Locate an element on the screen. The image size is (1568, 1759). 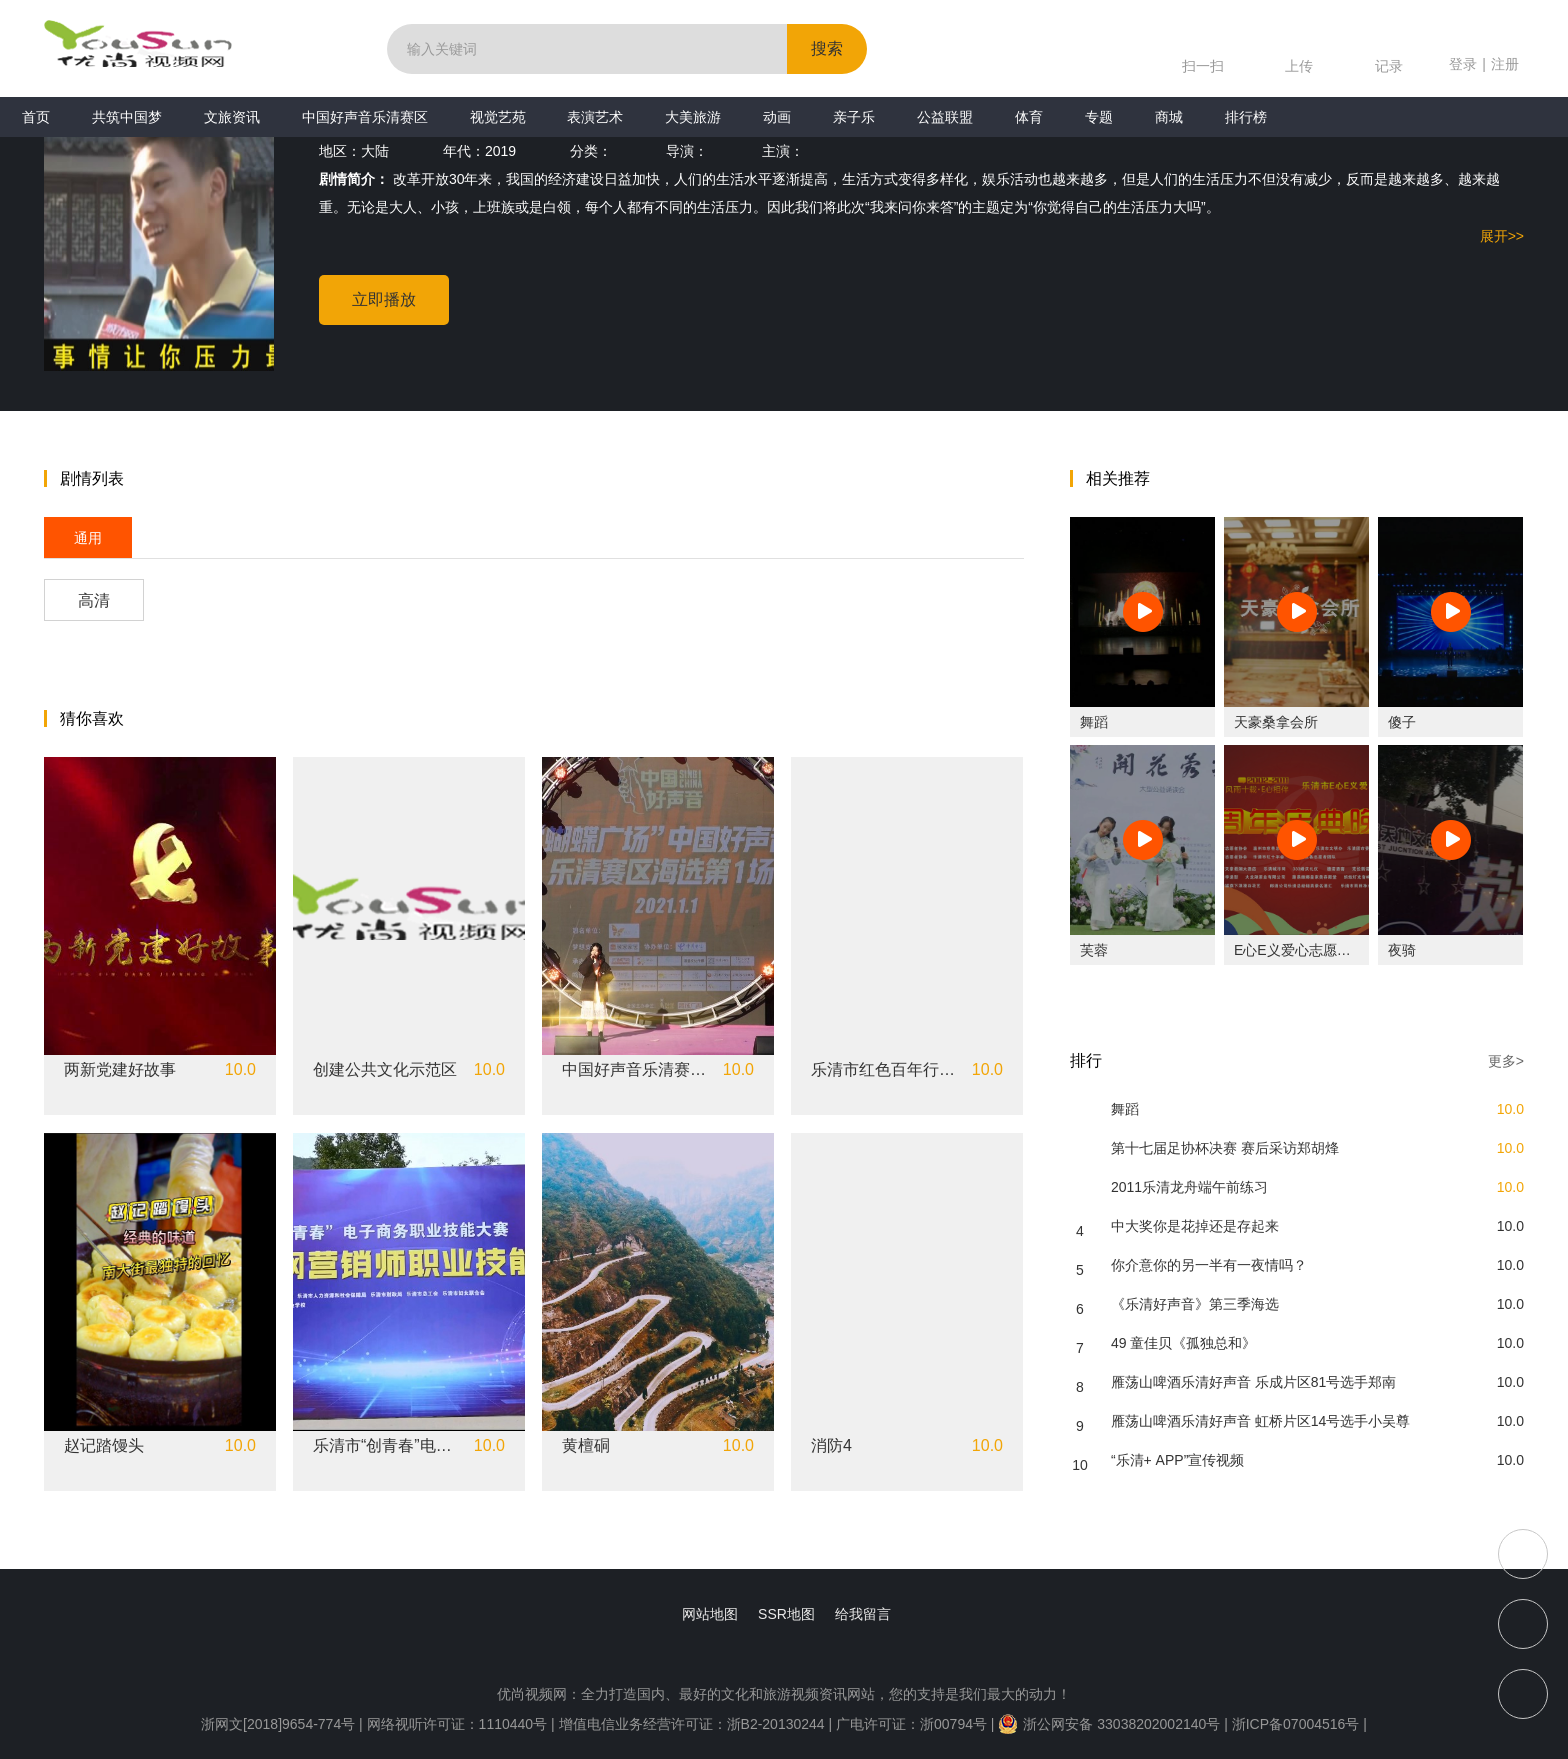
中国好声音乐清赛区《人啊》张乔涵 is located at coordinates (637, 1070).